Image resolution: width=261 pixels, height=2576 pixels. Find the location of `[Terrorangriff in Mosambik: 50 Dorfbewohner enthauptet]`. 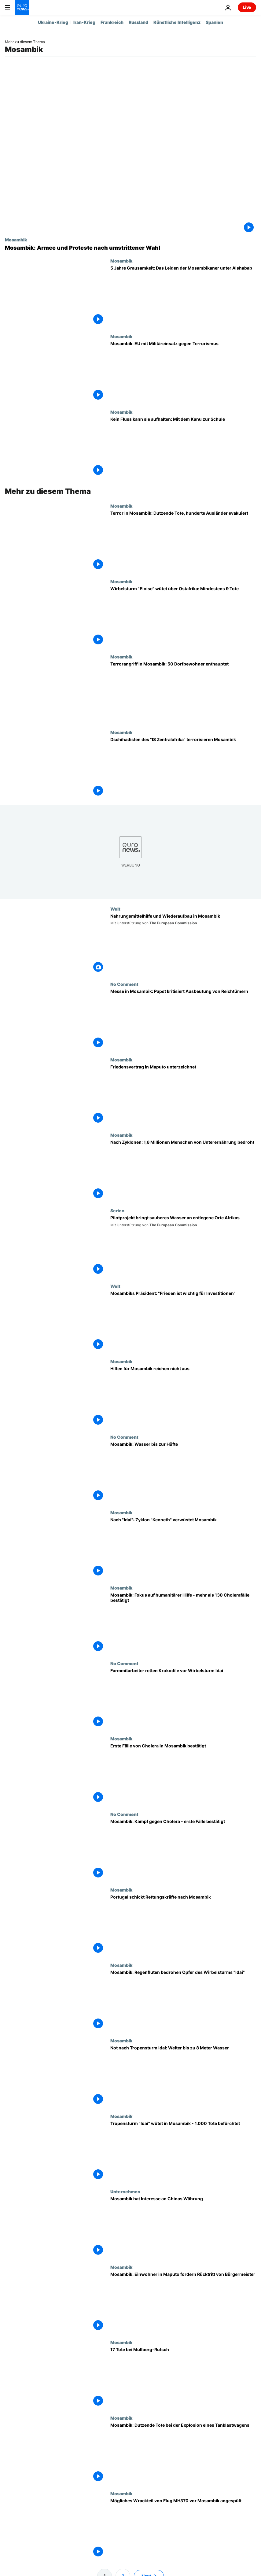

[Terrorangriff in Mosambik: 50 Dorfbewohner enthauptet] is located at coordinates (183, 692).